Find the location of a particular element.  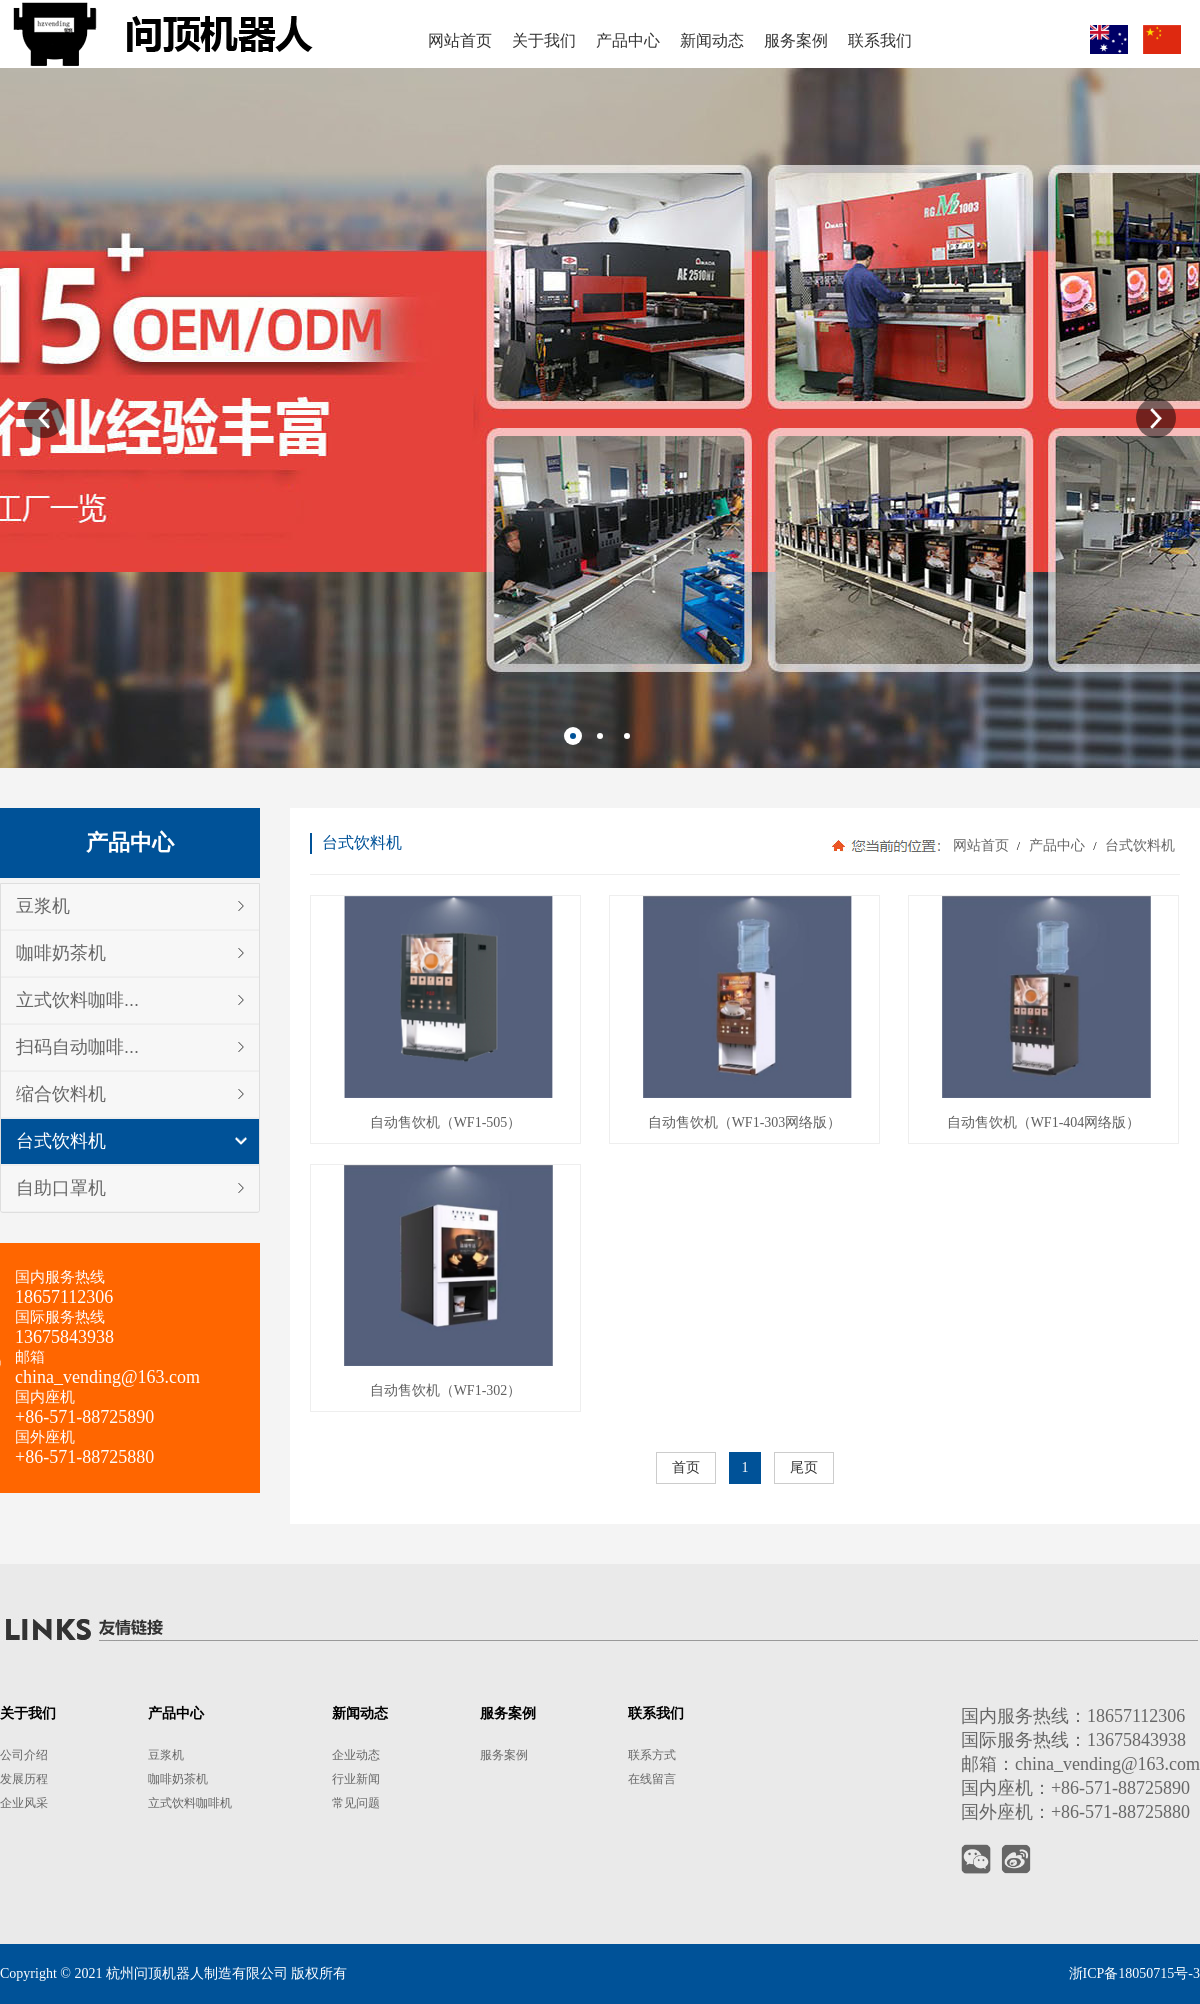

立式饮料咖啡机 is located at coordinates (190, 1803).